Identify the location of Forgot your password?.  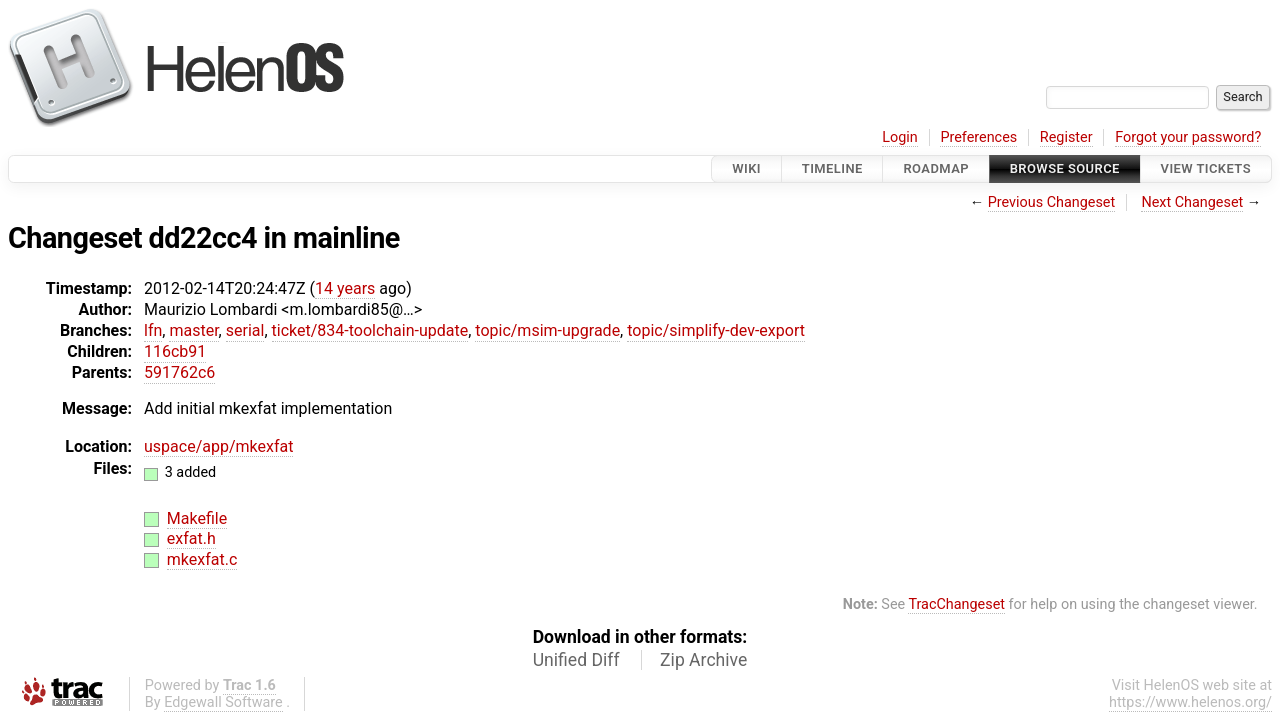
(1188, 137).